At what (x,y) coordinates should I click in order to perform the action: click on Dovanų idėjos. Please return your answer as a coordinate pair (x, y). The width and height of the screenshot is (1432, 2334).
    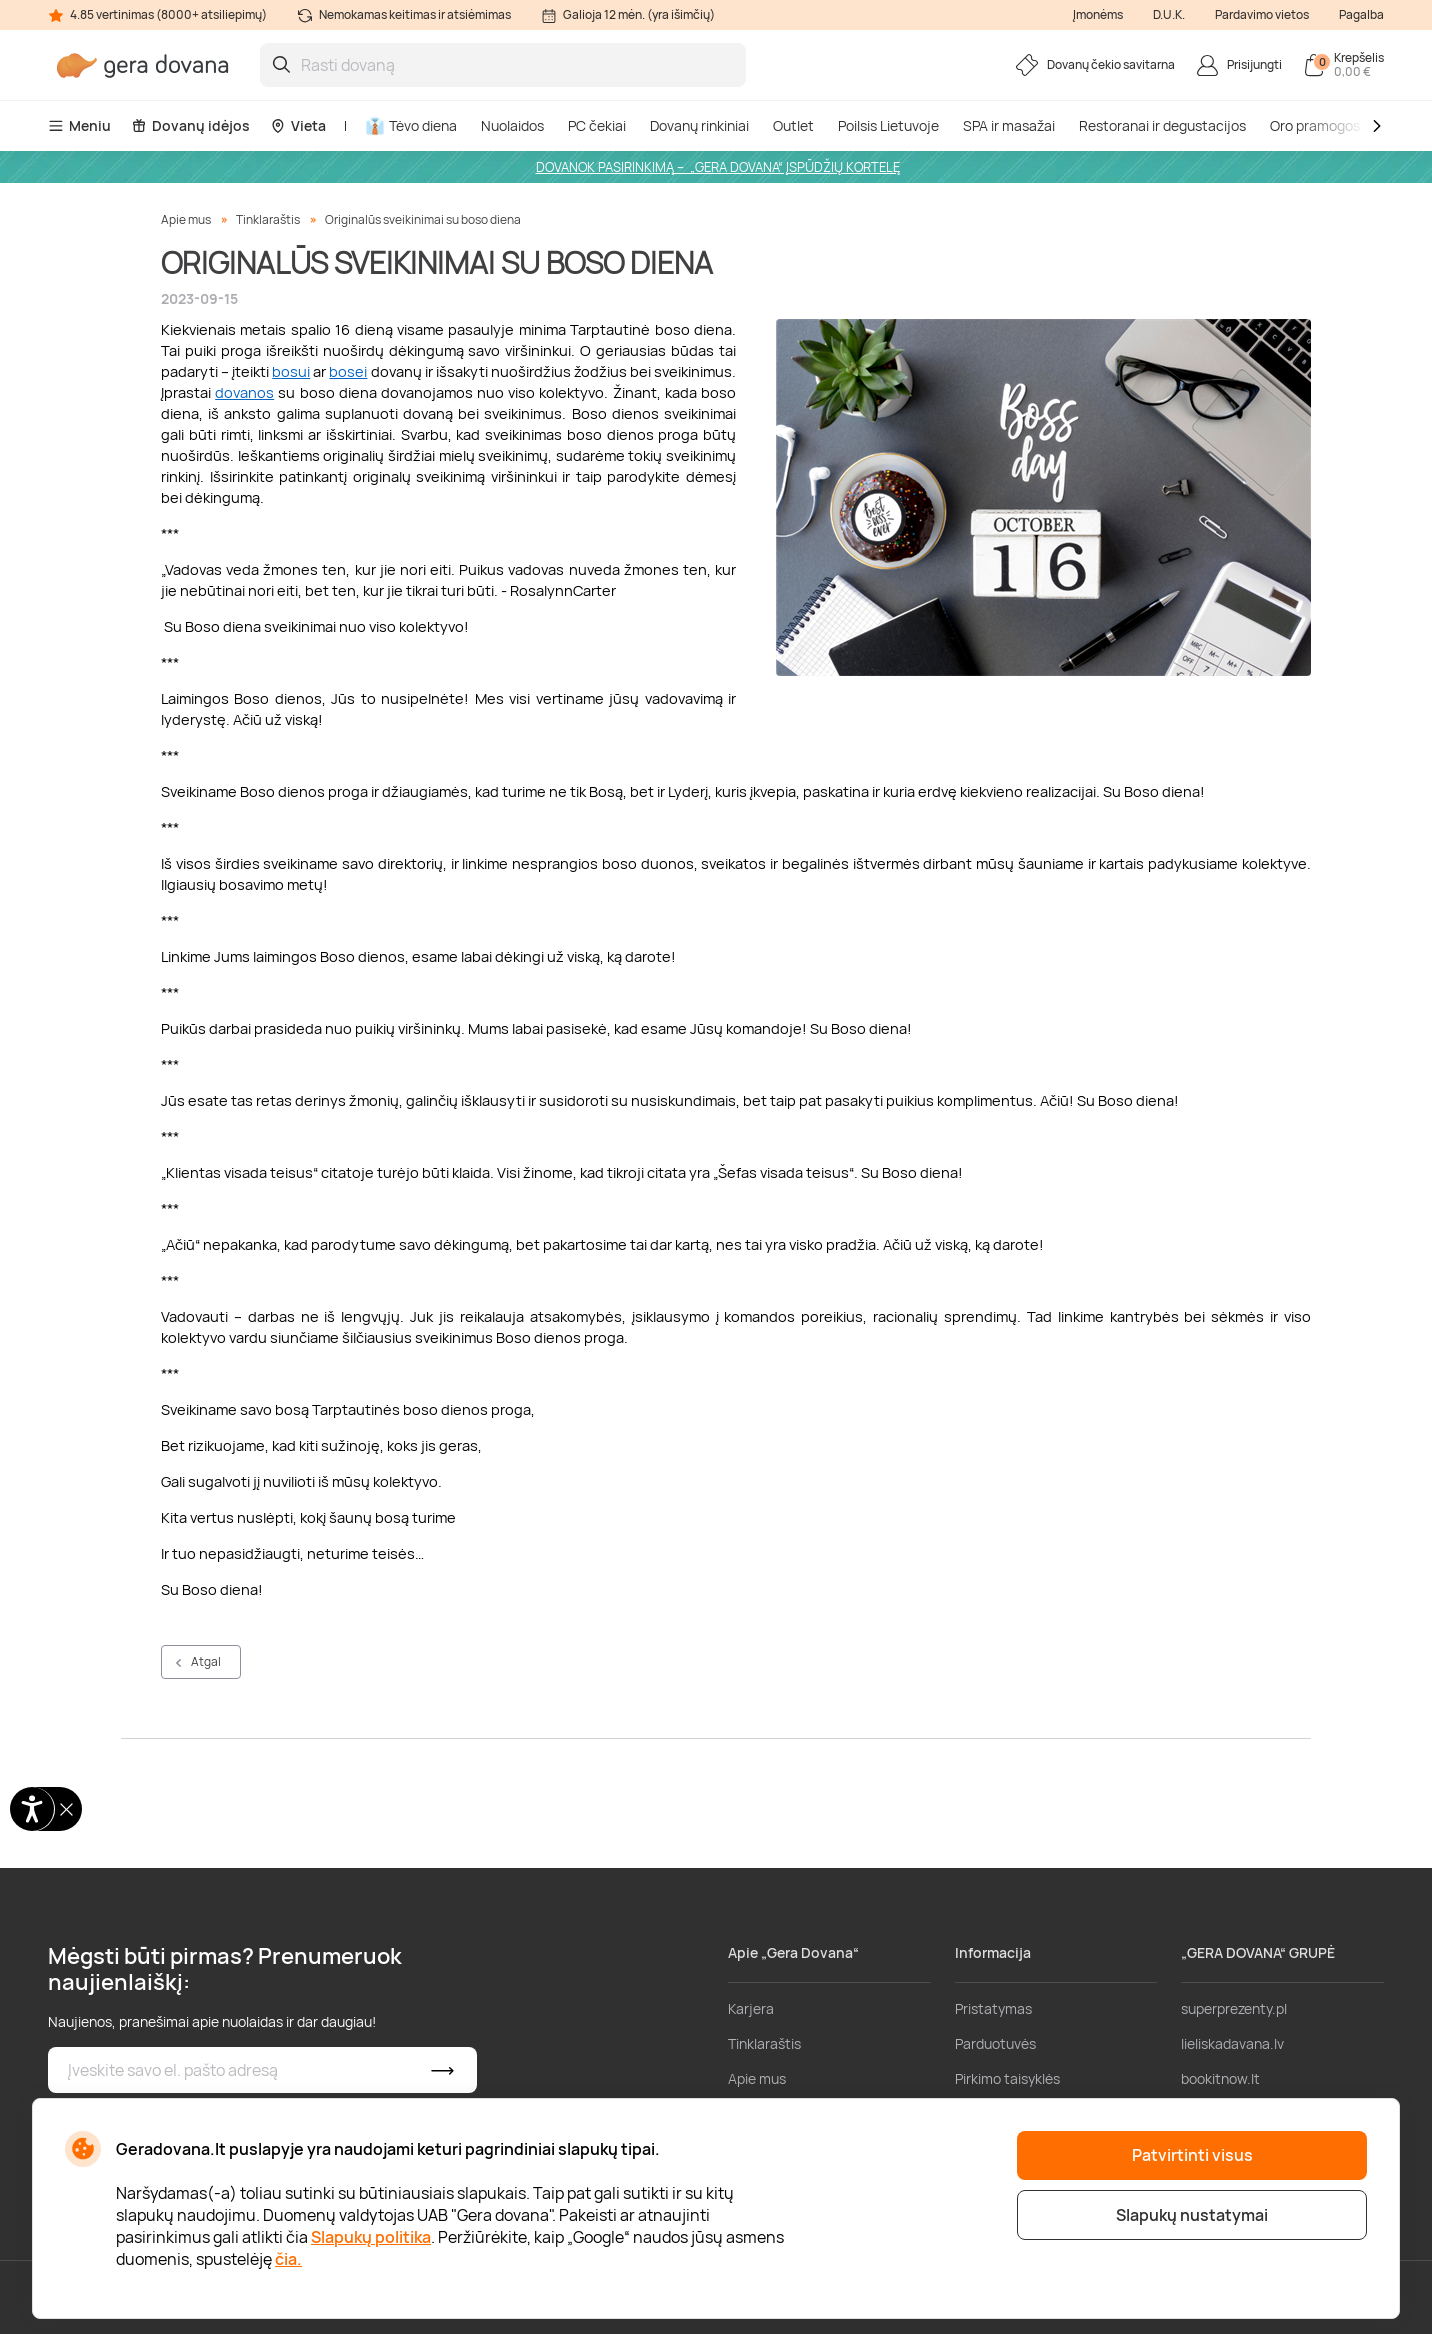
    Looking at the image, I should click on (190, 125).